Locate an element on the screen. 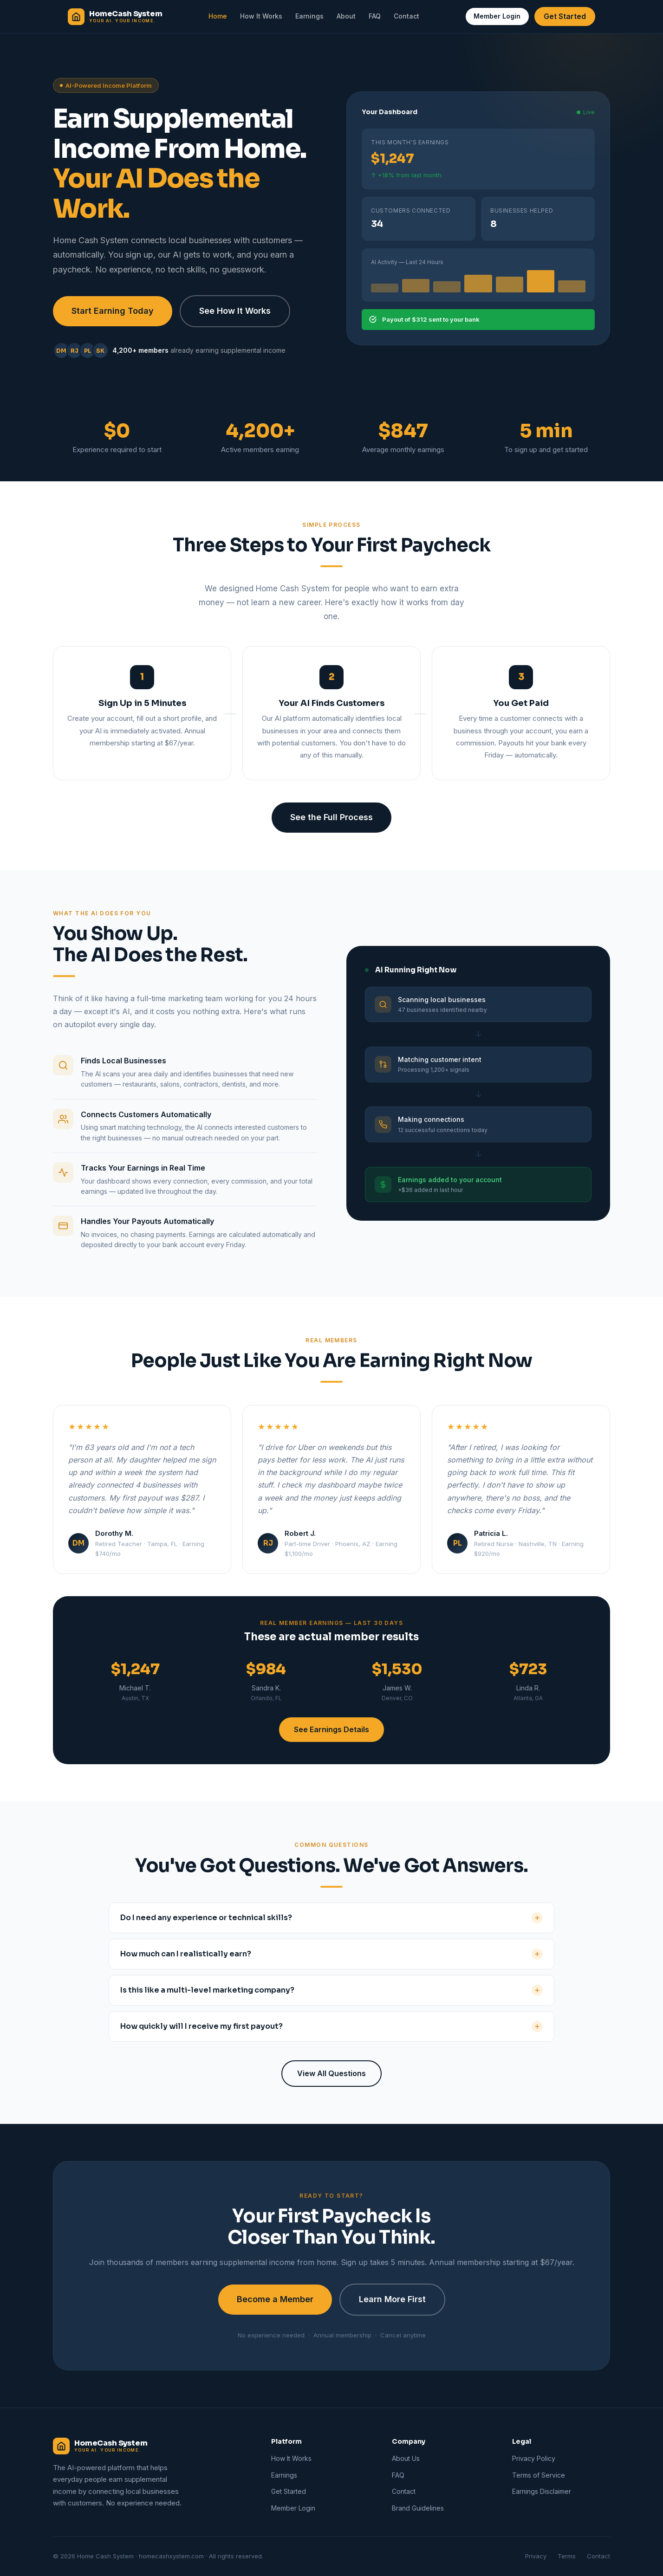  Earnings Disclaimer is located at coordinates (541, 2491).